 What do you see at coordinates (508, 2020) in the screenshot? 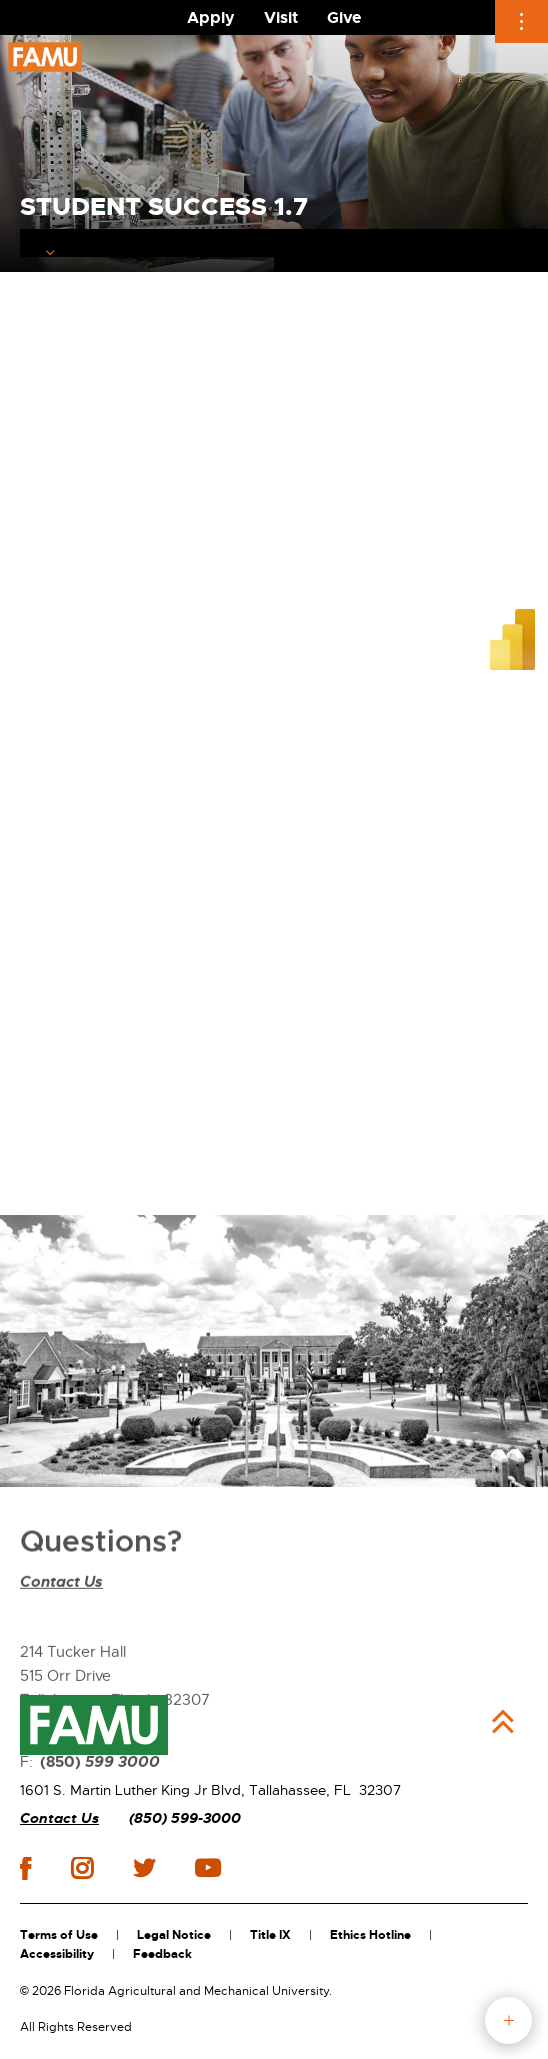
I see `fab button` at bounding box center [508, 2020].